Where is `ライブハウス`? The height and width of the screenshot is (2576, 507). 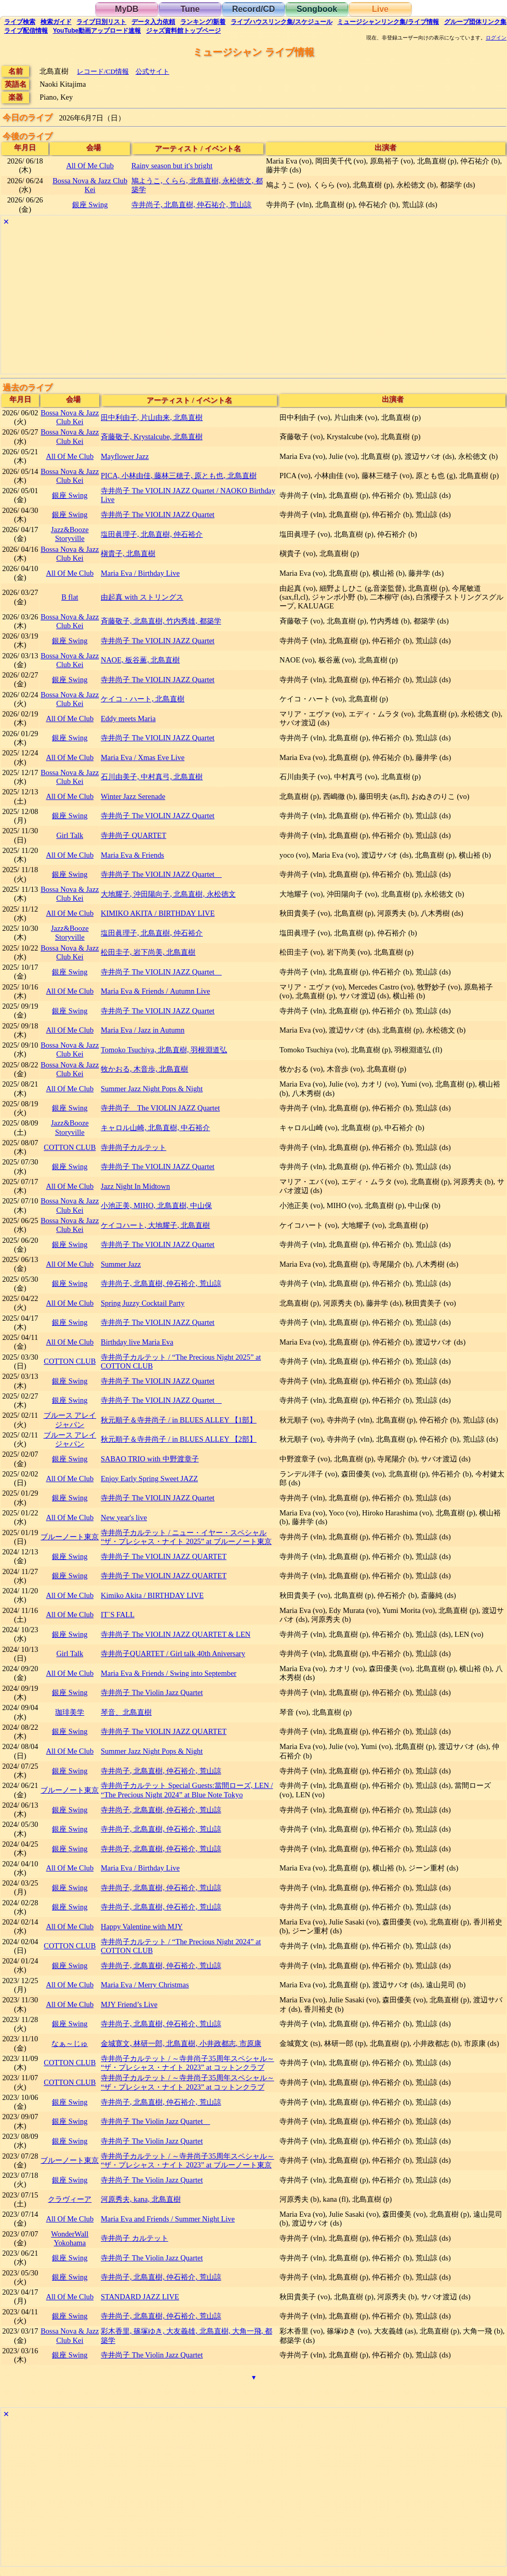
ライブハウス is located at coordinates (281, 21).